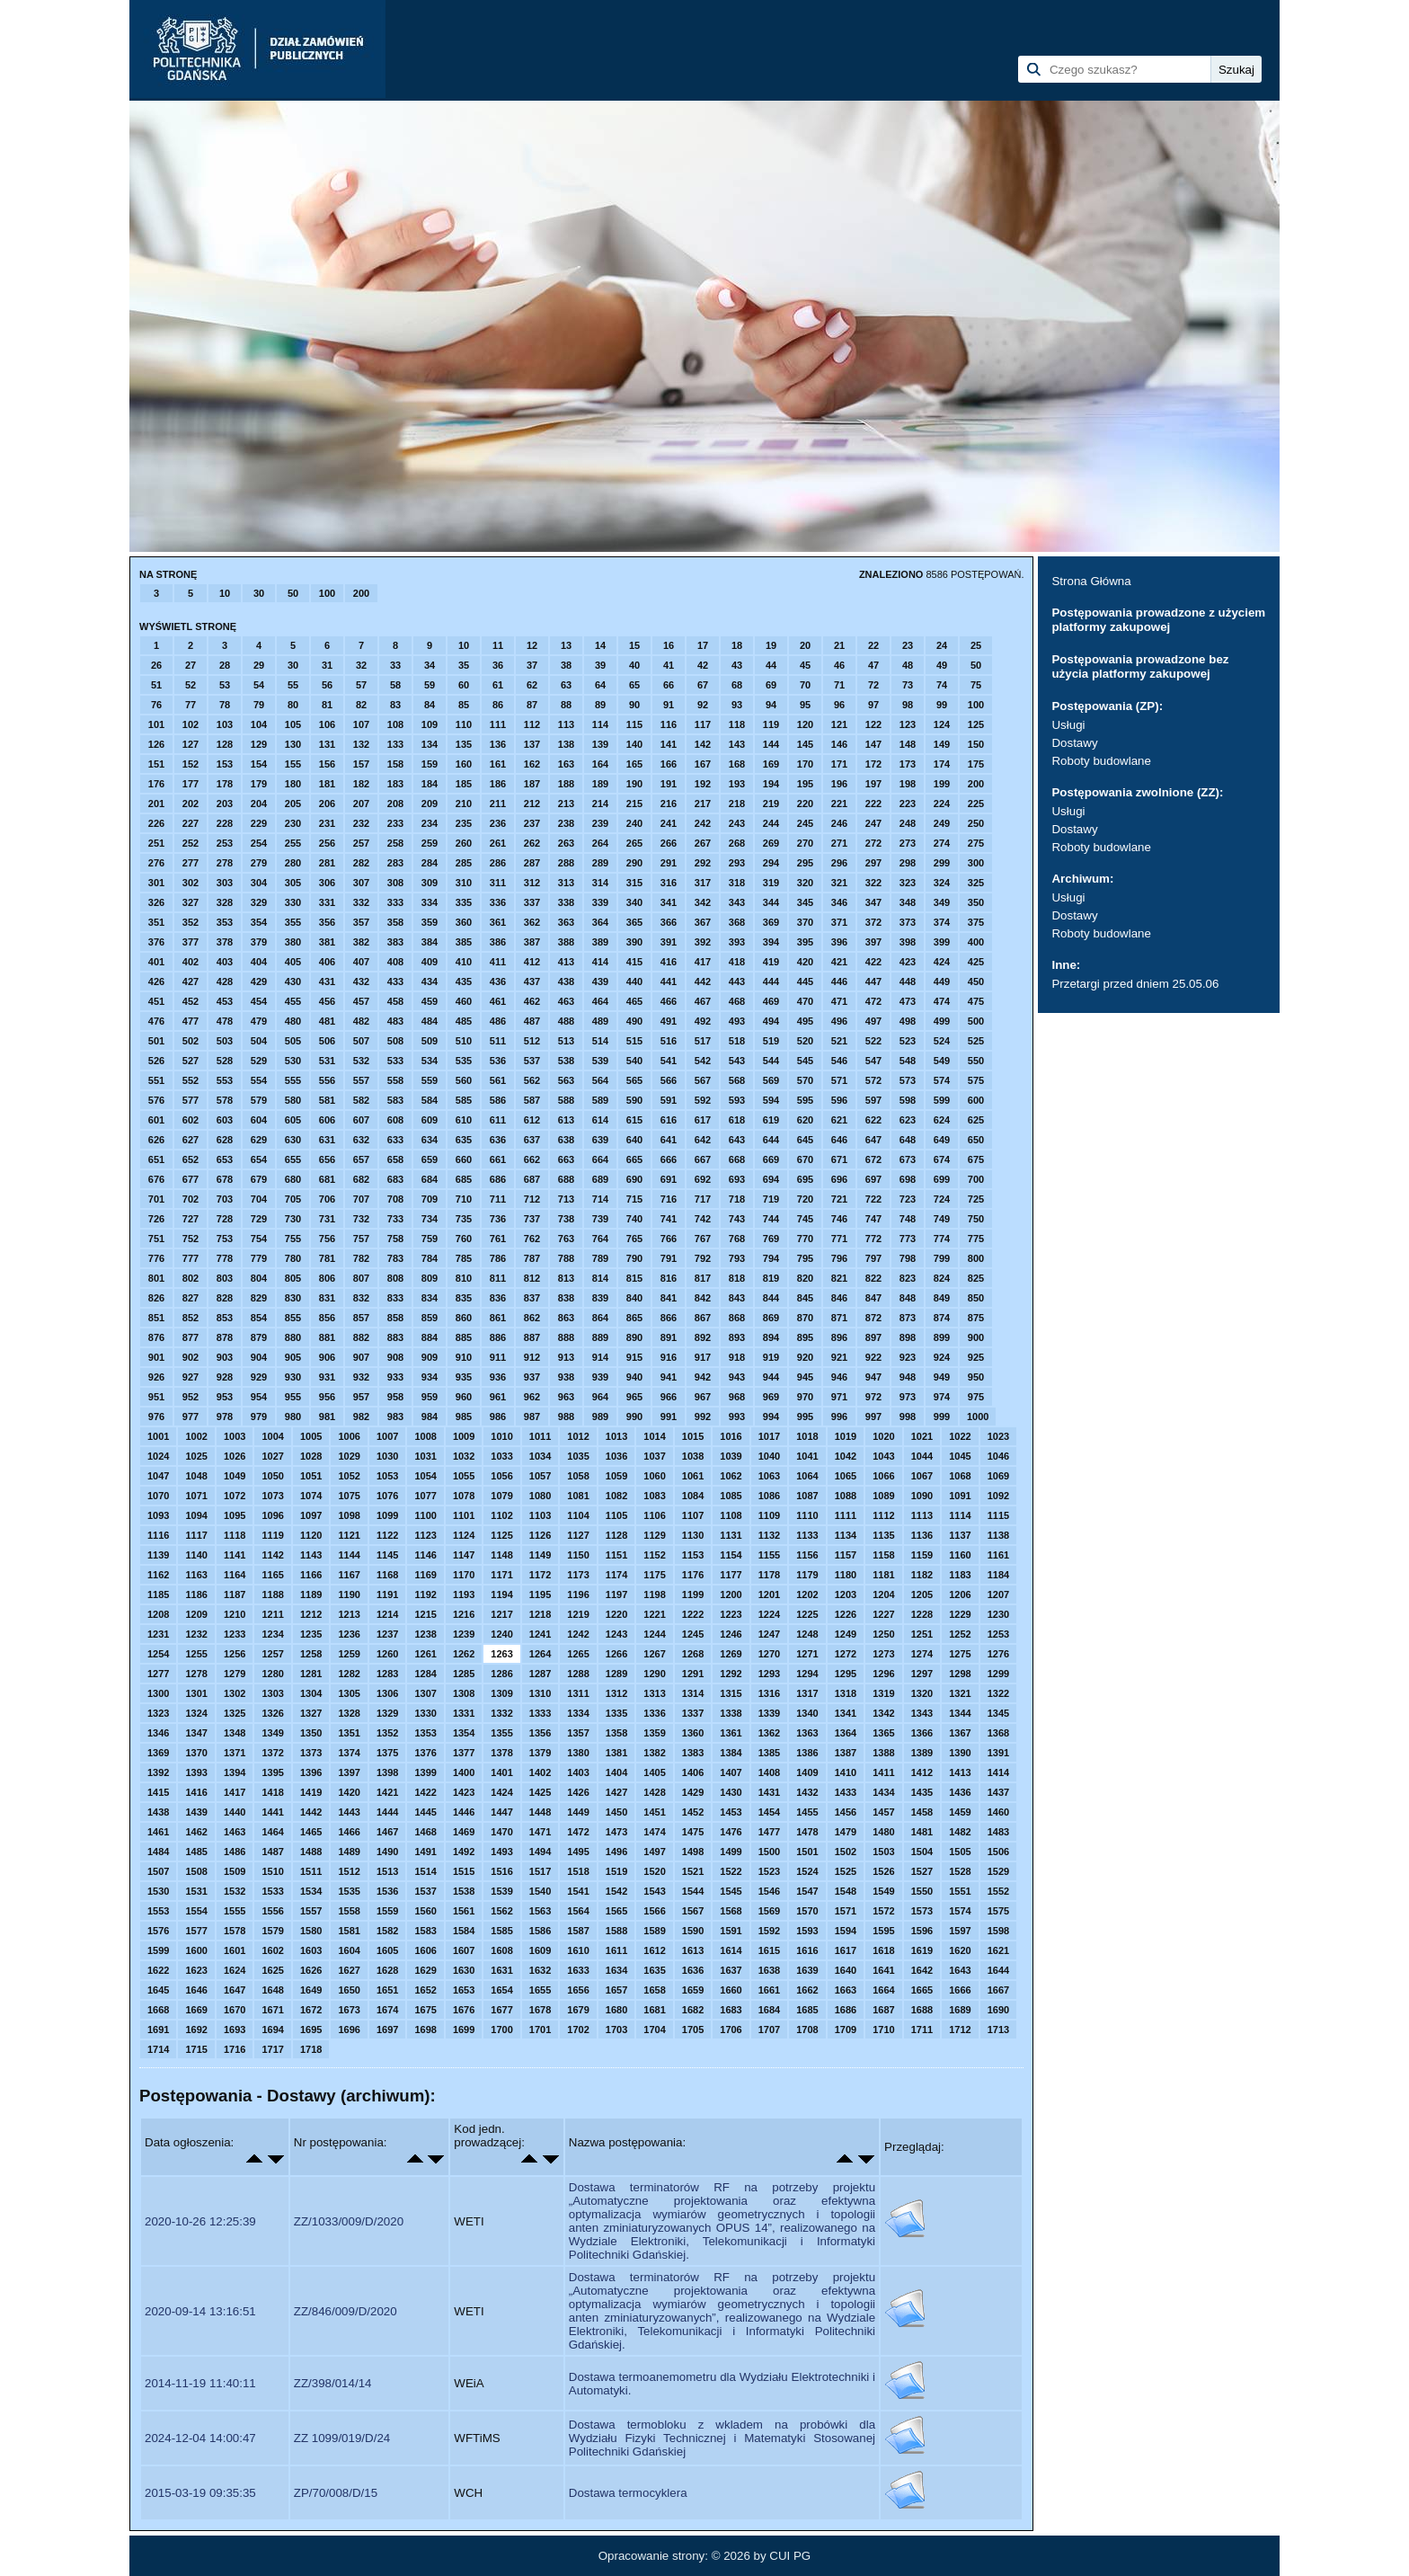  I want to click on 107, so click(361, 724).